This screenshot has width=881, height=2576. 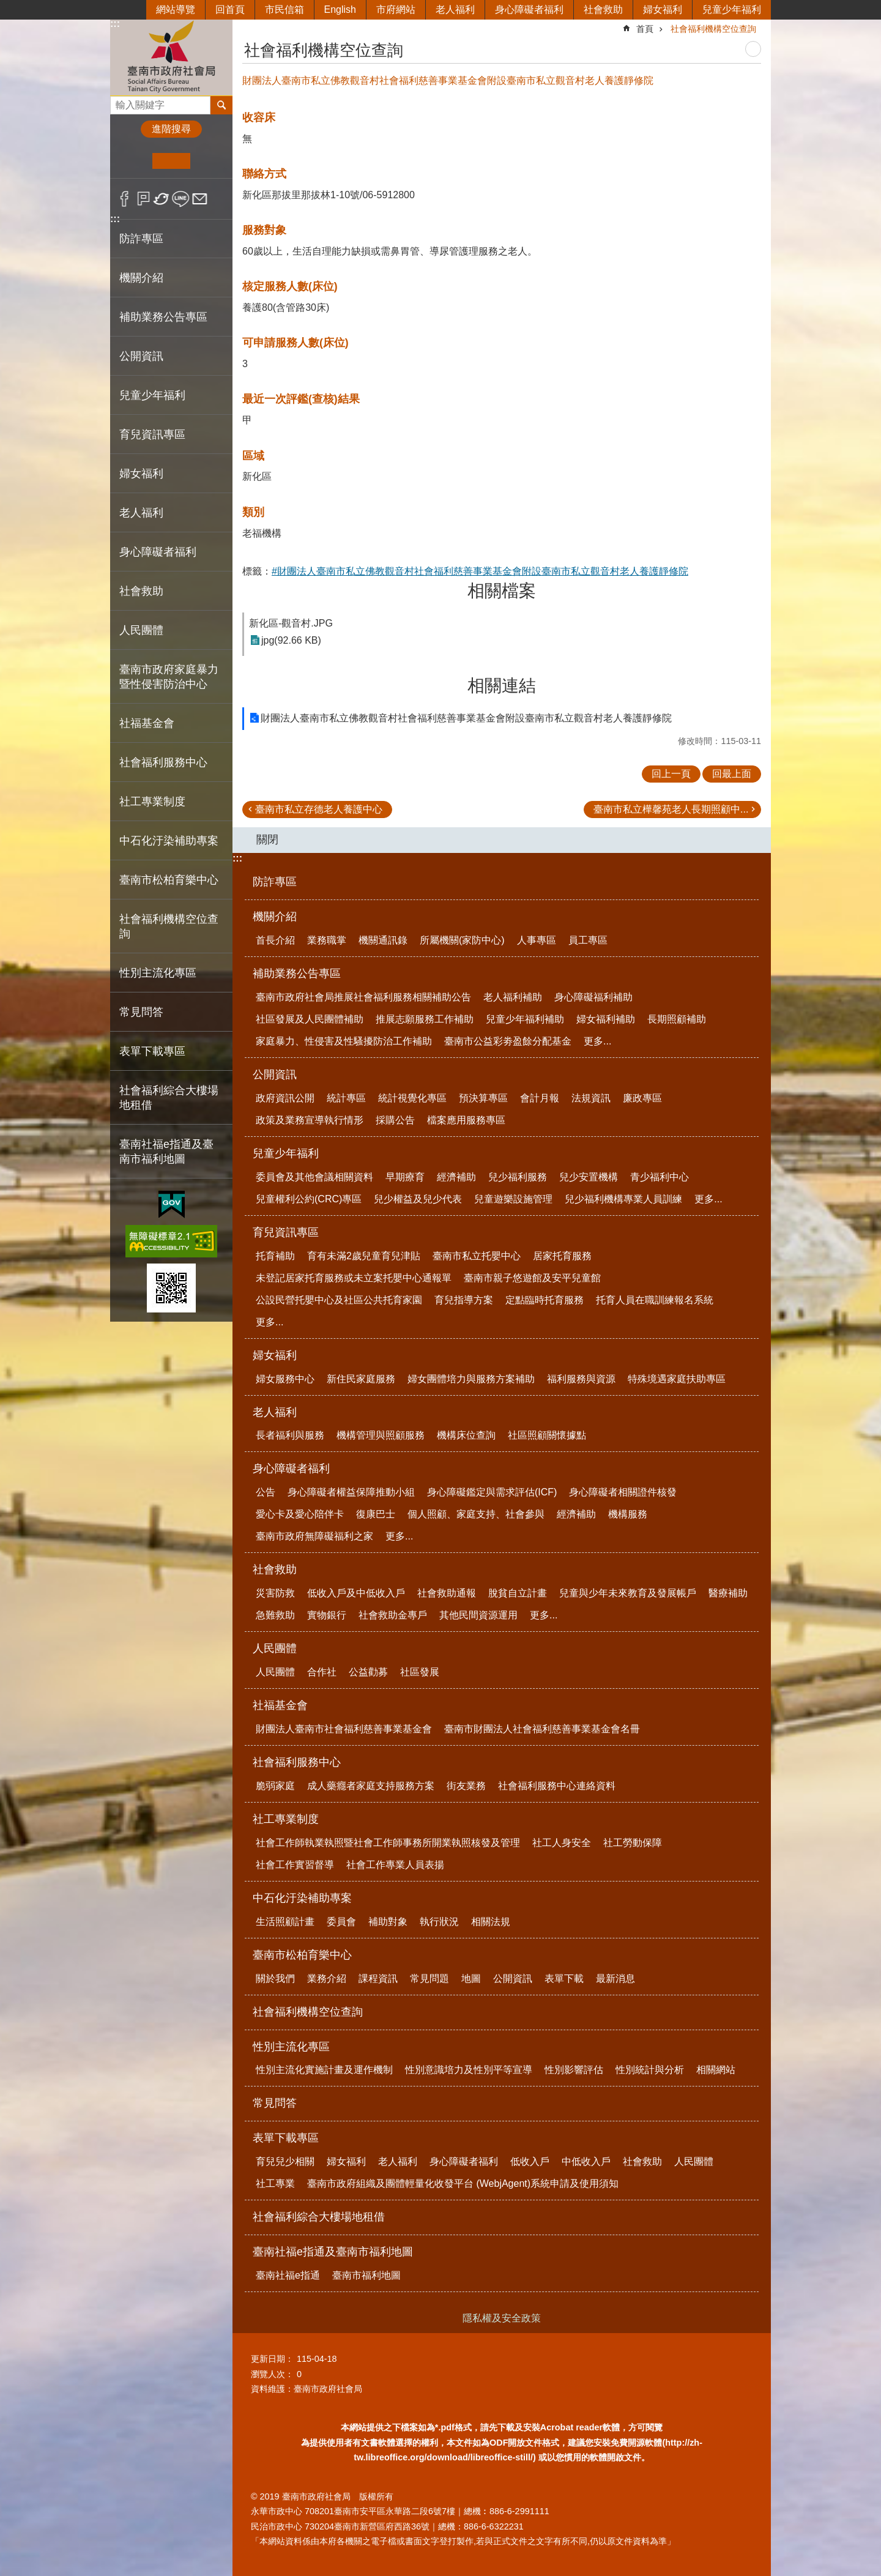 I want to click on 社工專業制度, so click(x=286, y=1819).